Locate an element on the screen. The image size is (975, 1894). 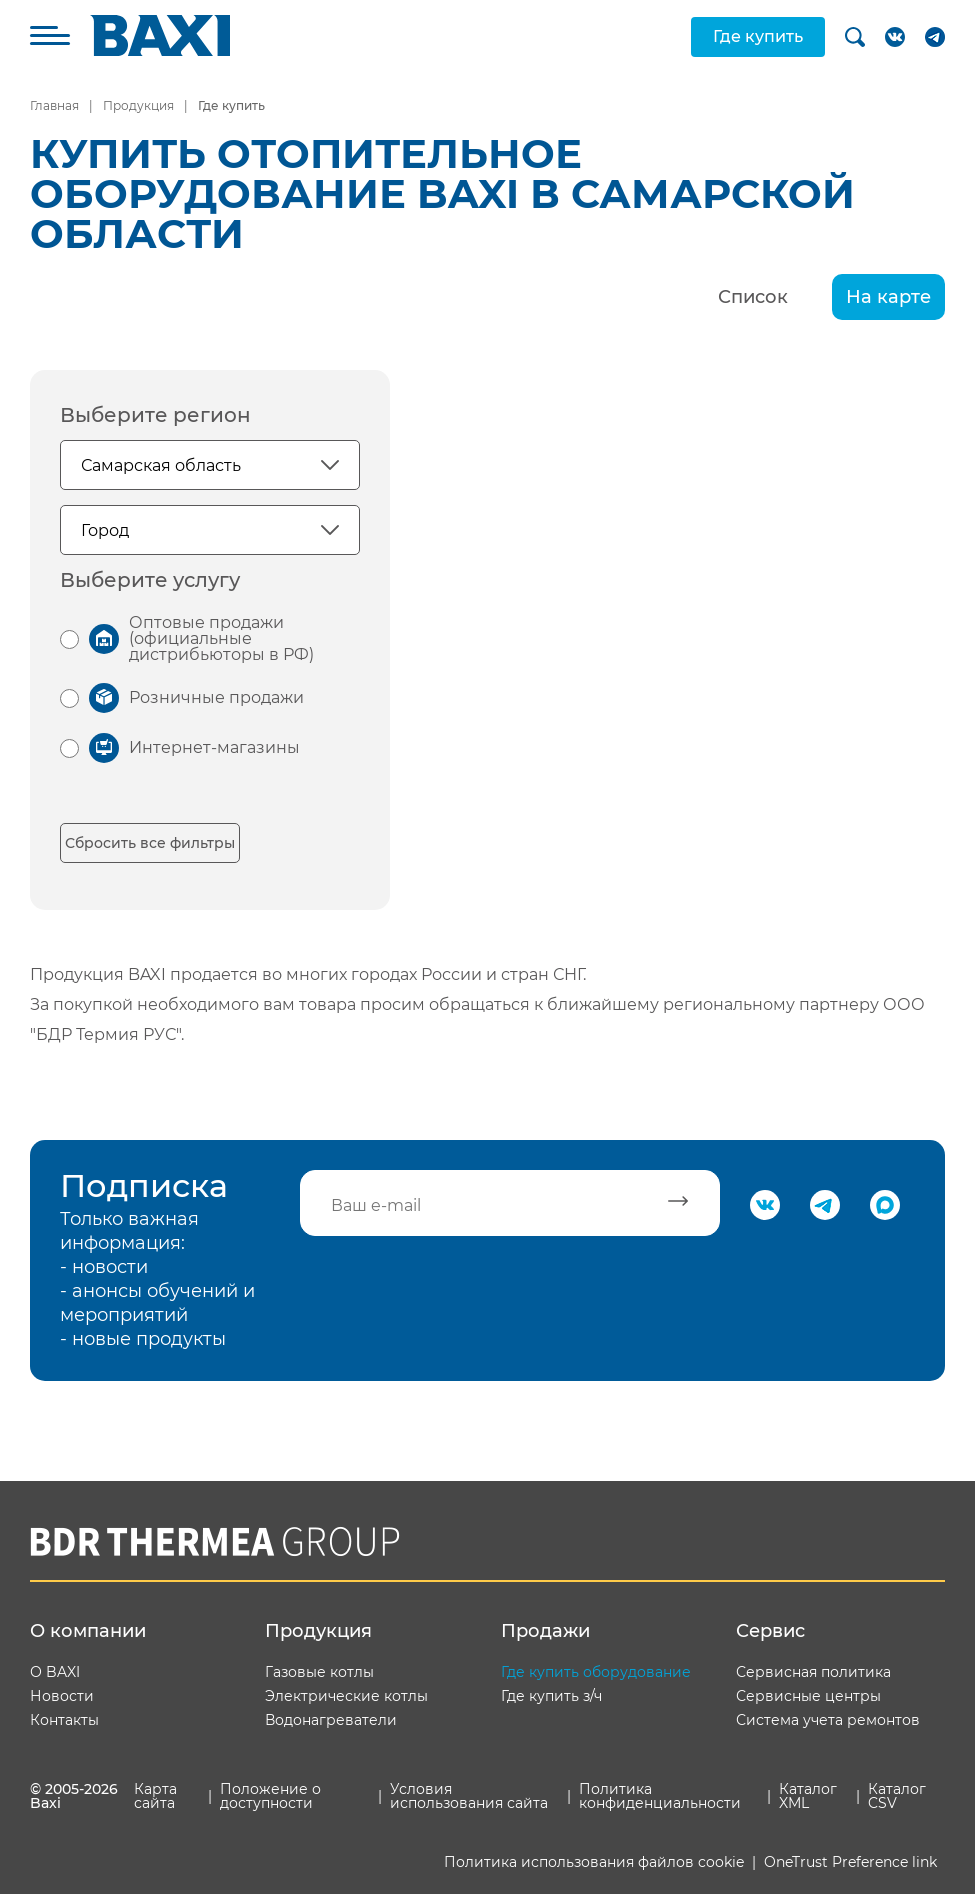
Где купить з/ч is located at coordinates (551, 1696).